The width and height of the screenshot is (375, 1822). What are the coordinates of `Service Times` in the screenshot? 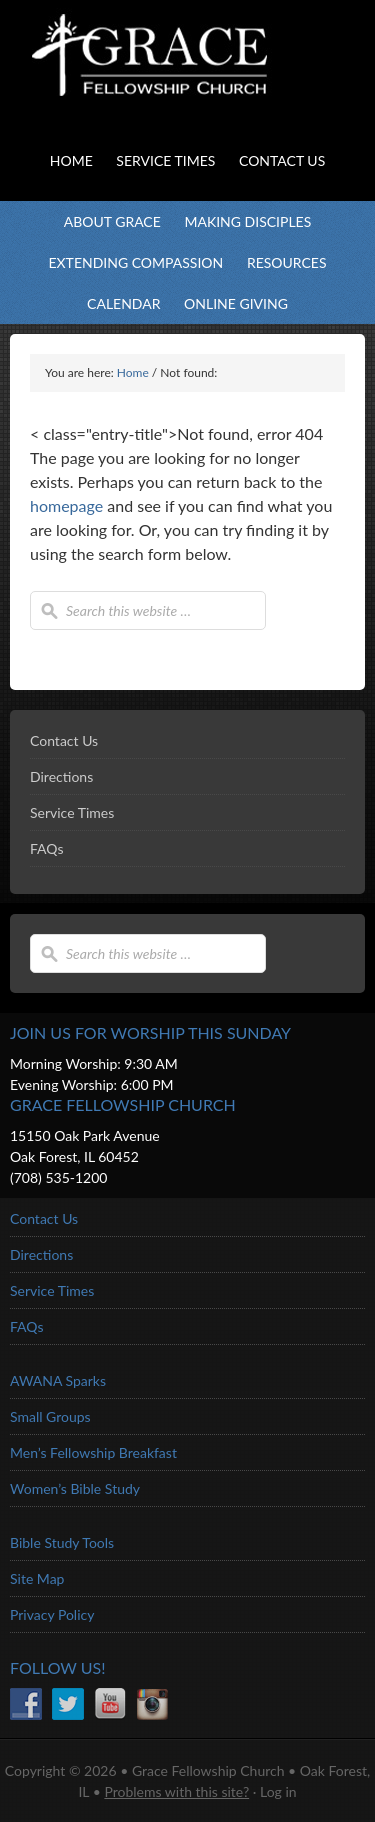 It's located at (72, 812).